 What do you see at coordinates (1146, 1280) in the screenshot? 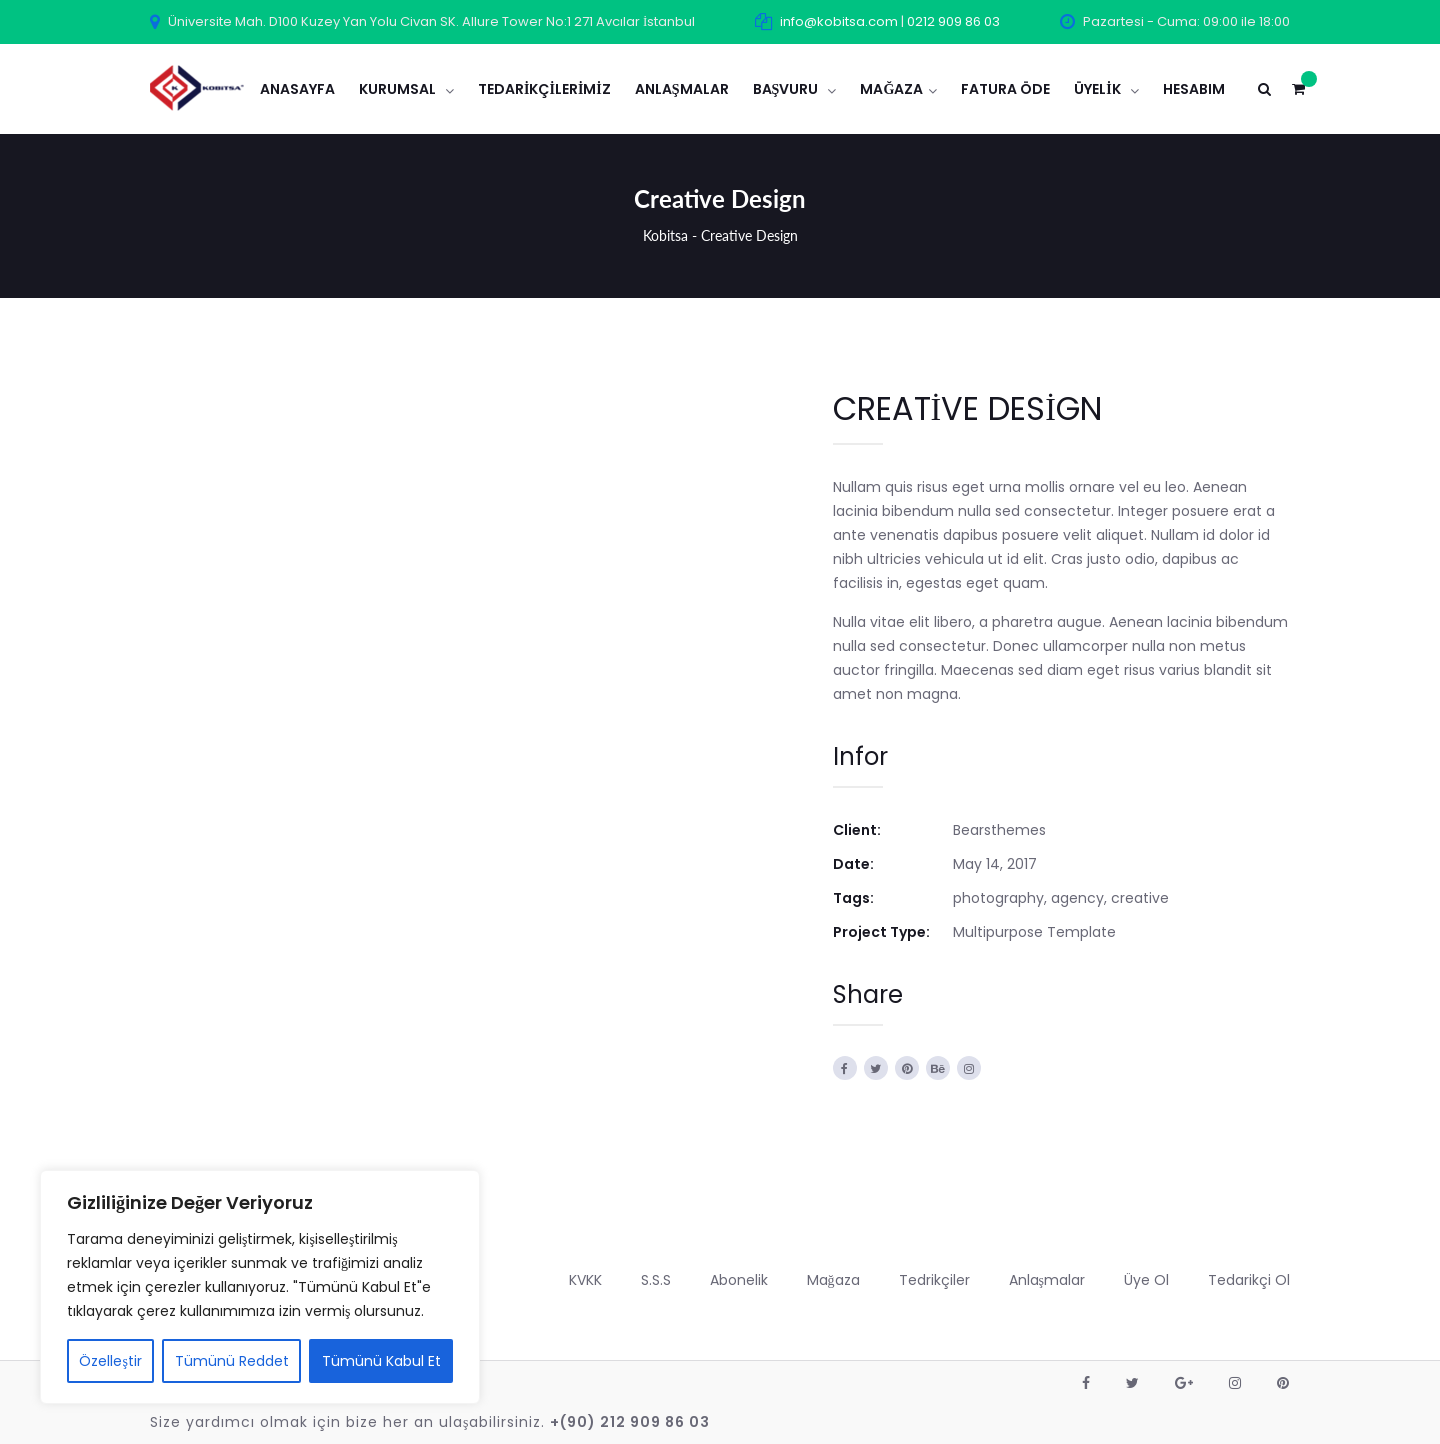
I see `Üye Ol` at bounding box center [1146, 1280].